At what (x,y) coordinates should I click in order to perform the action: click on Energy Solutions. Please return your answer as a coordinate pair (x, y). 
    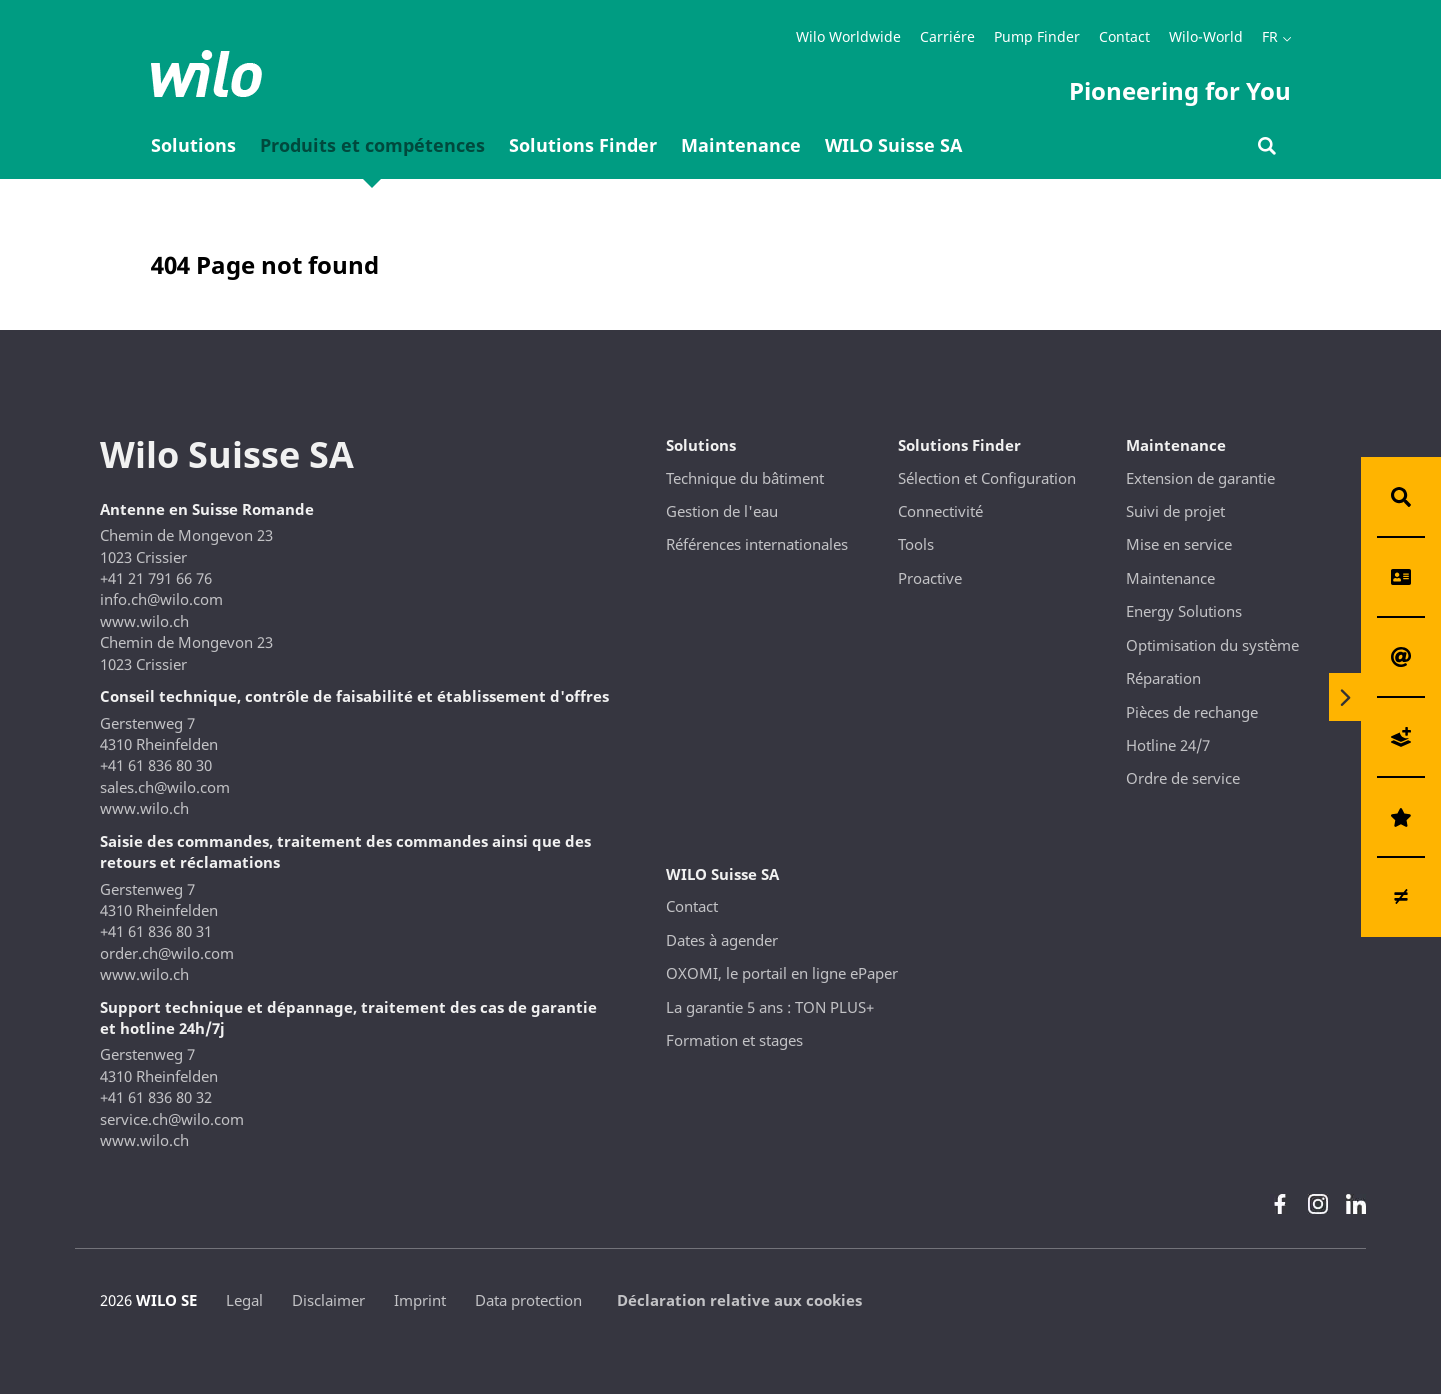
    Looking at the image, I should click on (1184, 611).